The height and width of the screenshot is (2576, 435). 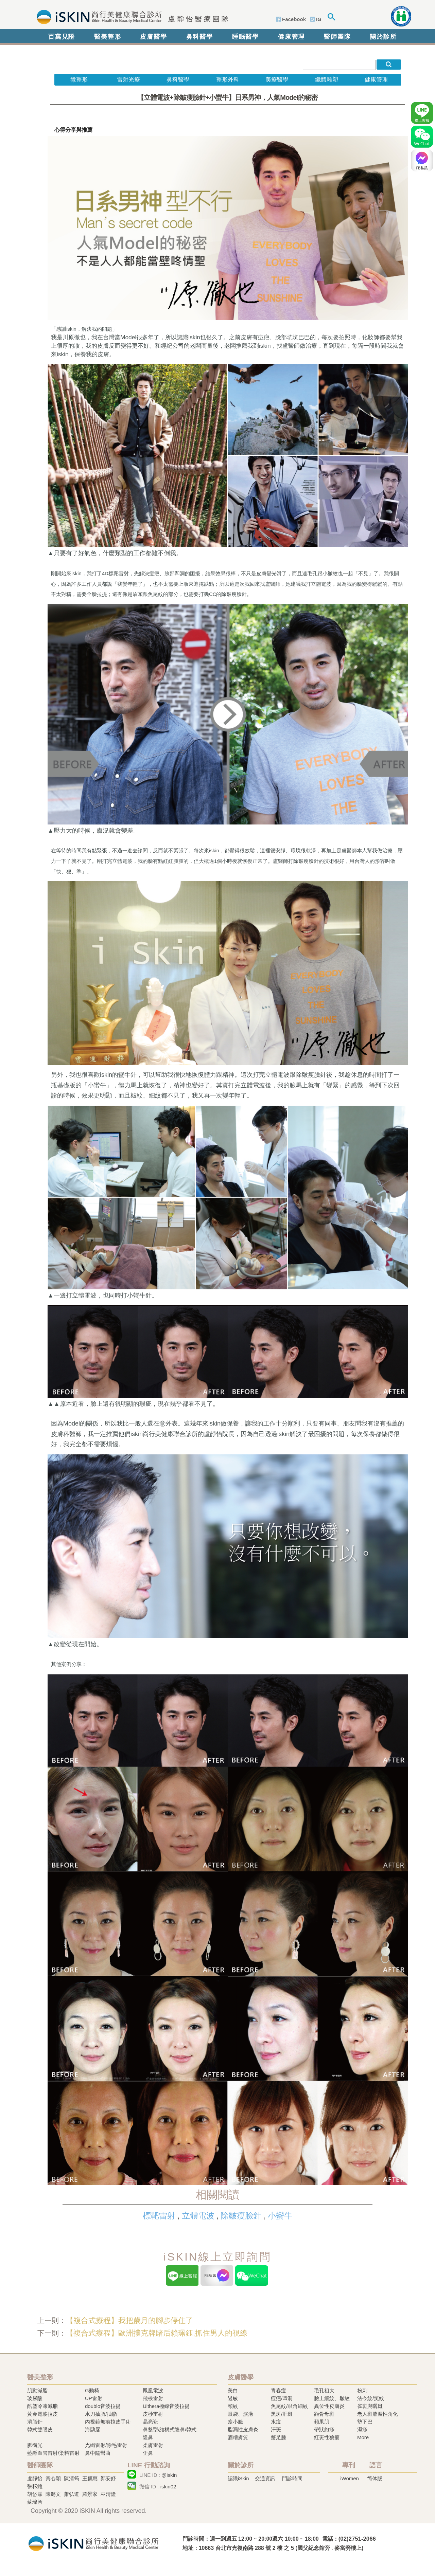 I want to click on 光纖雷射/除毛雷射, so click(x=106, y=2445).